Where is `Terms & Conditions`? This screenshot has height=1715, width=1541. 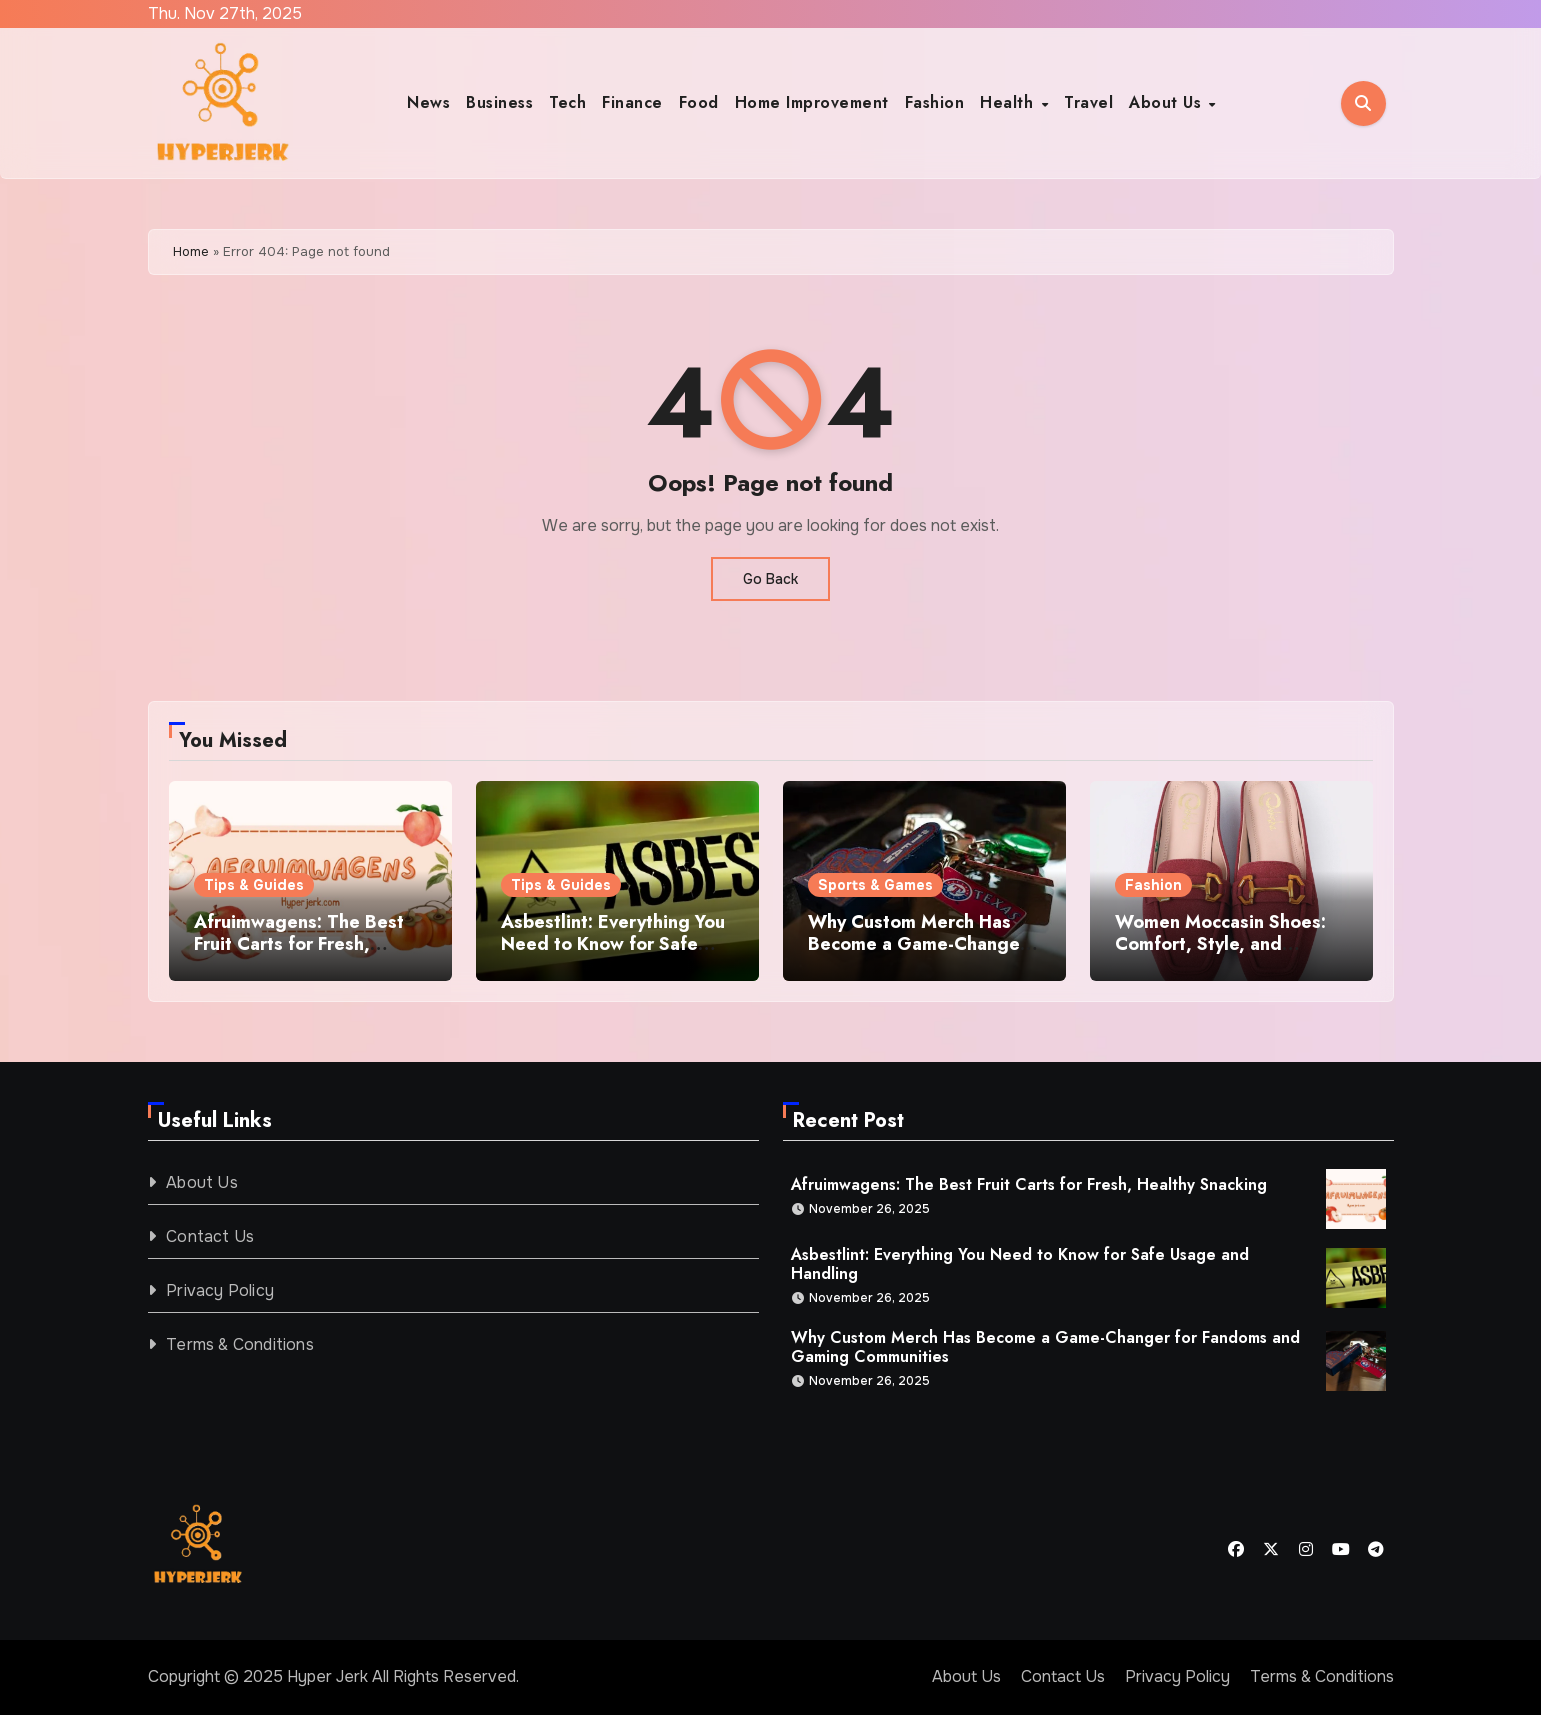
Terms & Conditions is located at coordinates (240, 1344).